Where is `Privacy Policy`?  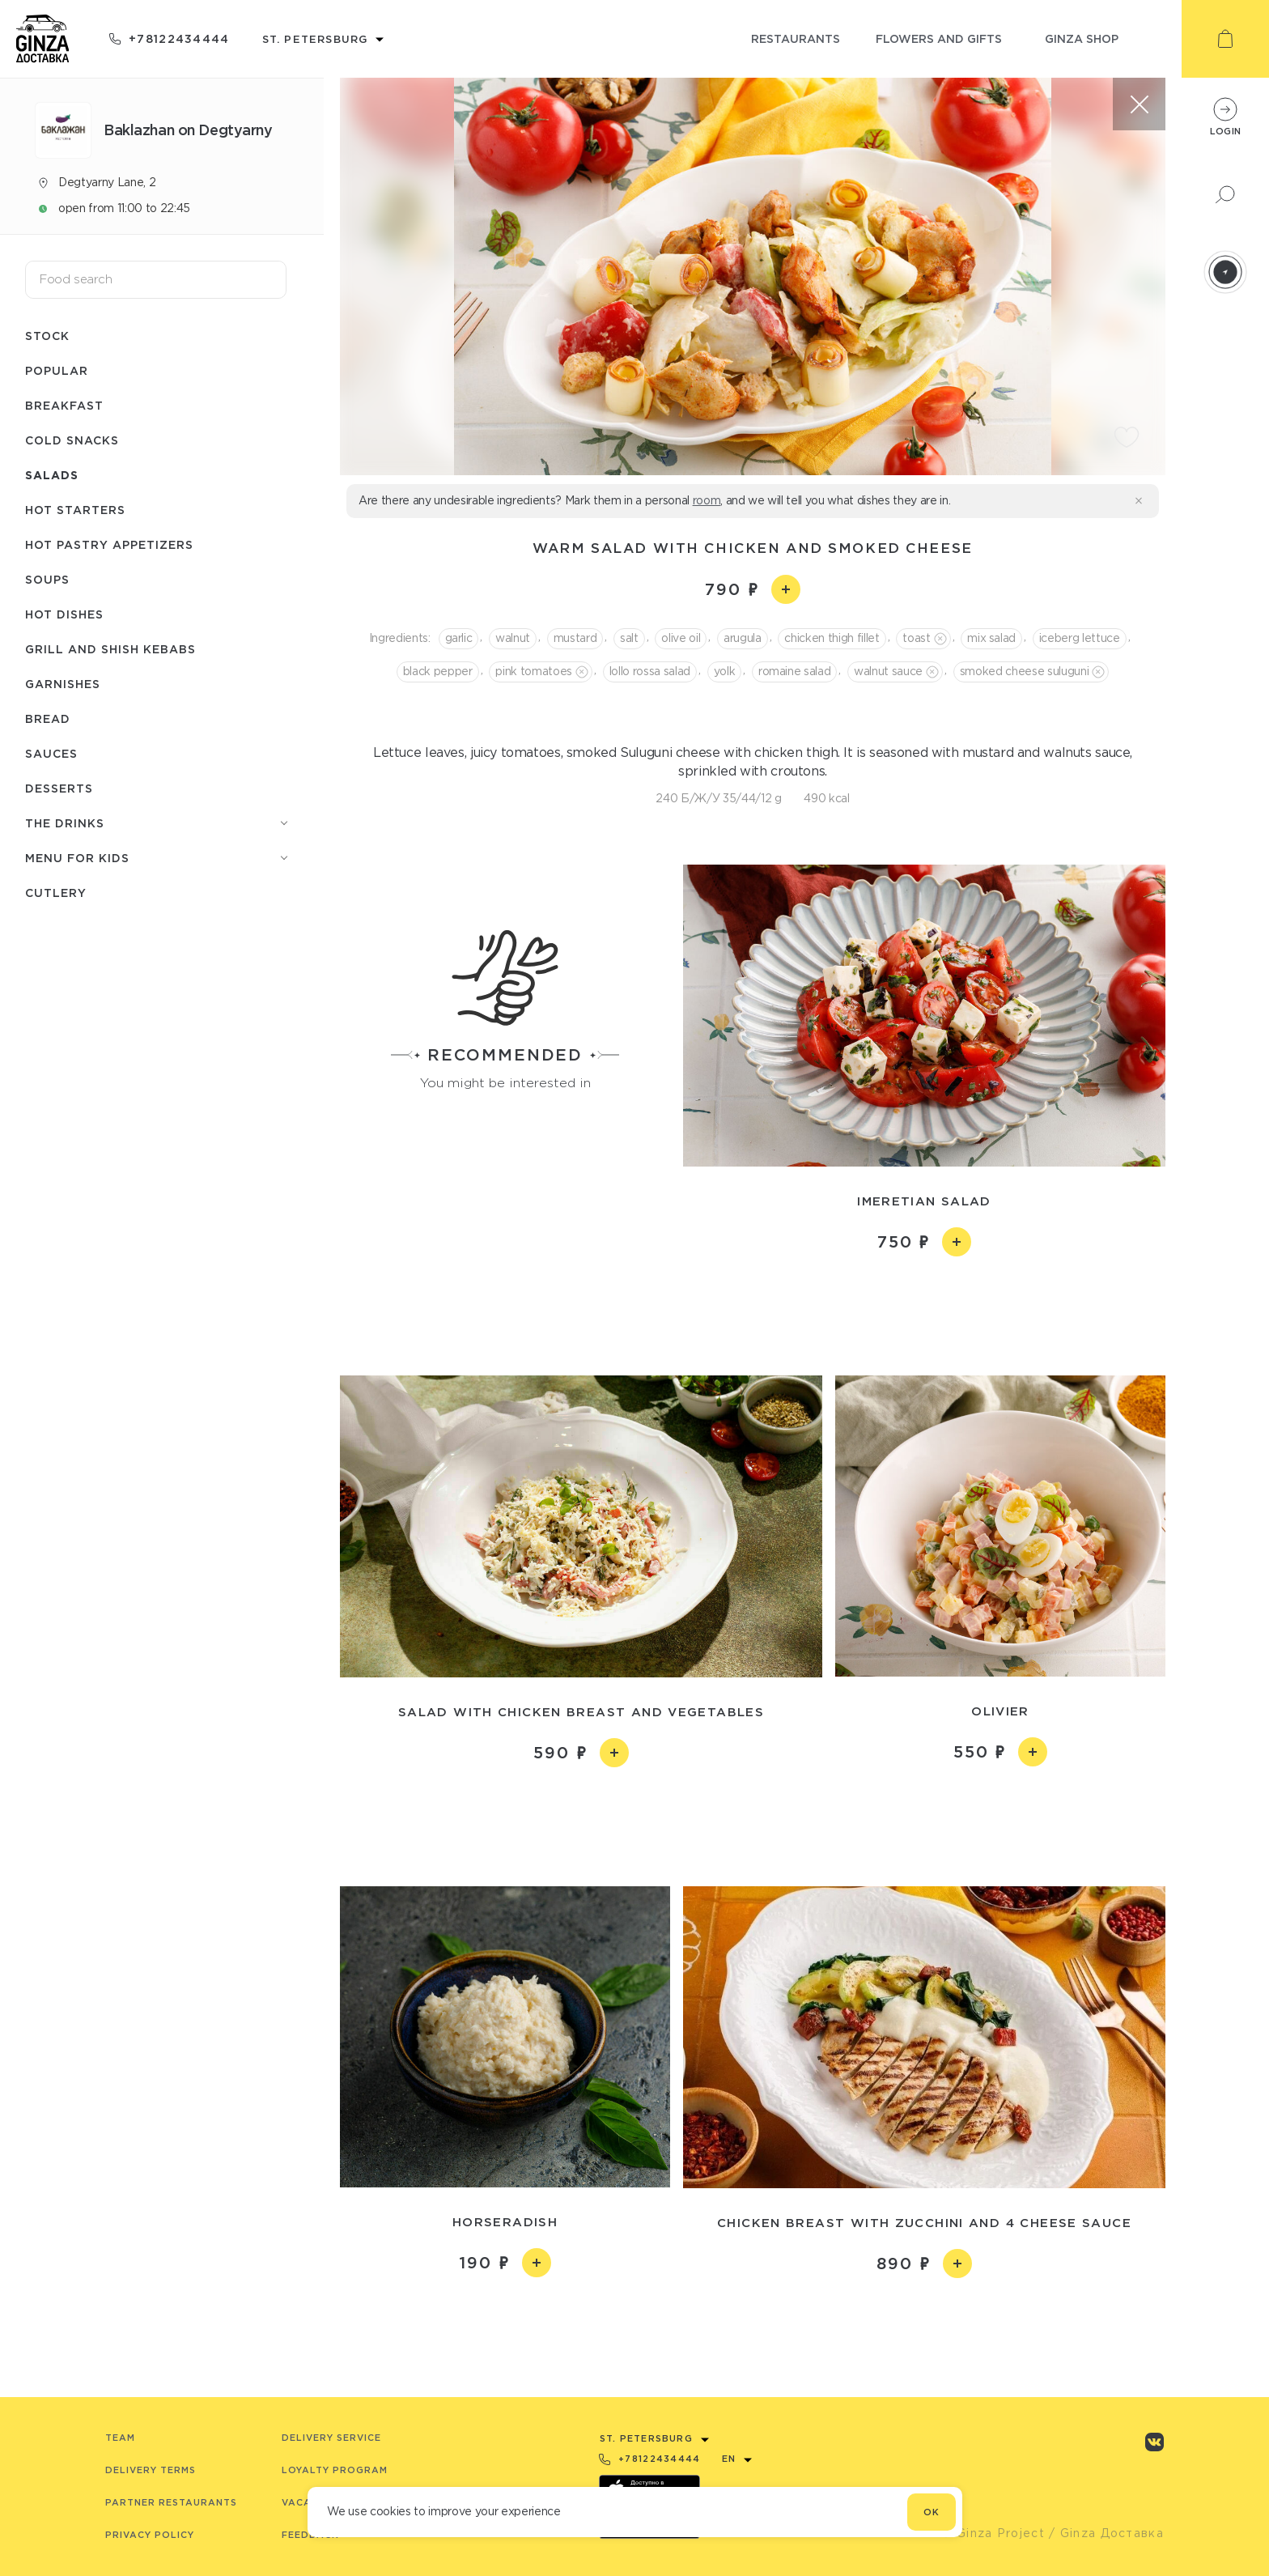 Privacy Policy is located at coordinates (149, 2535).